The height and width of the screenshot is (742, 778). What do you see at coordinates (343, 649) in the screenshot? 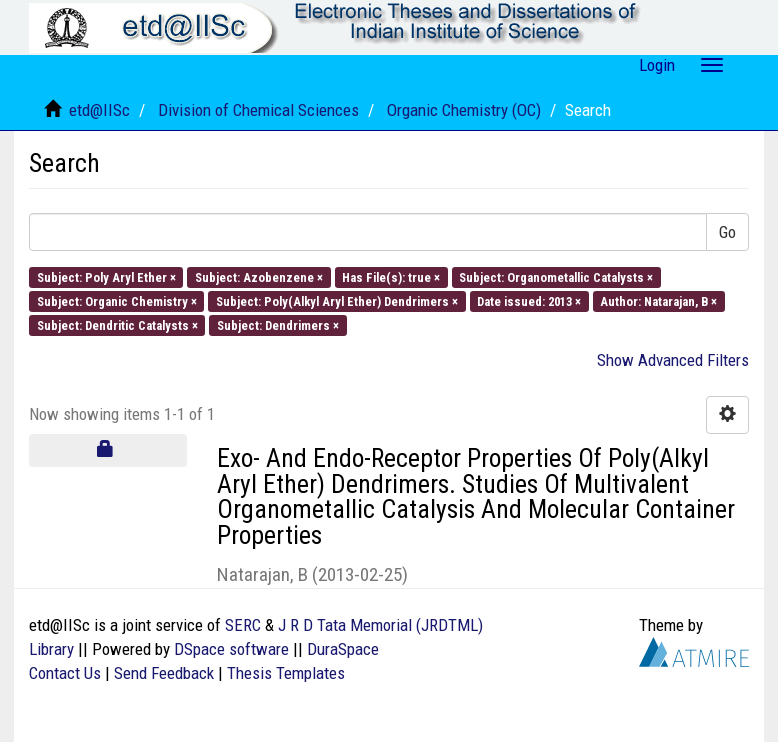
I see `DuraSpace` at bounding box center [343, 649].